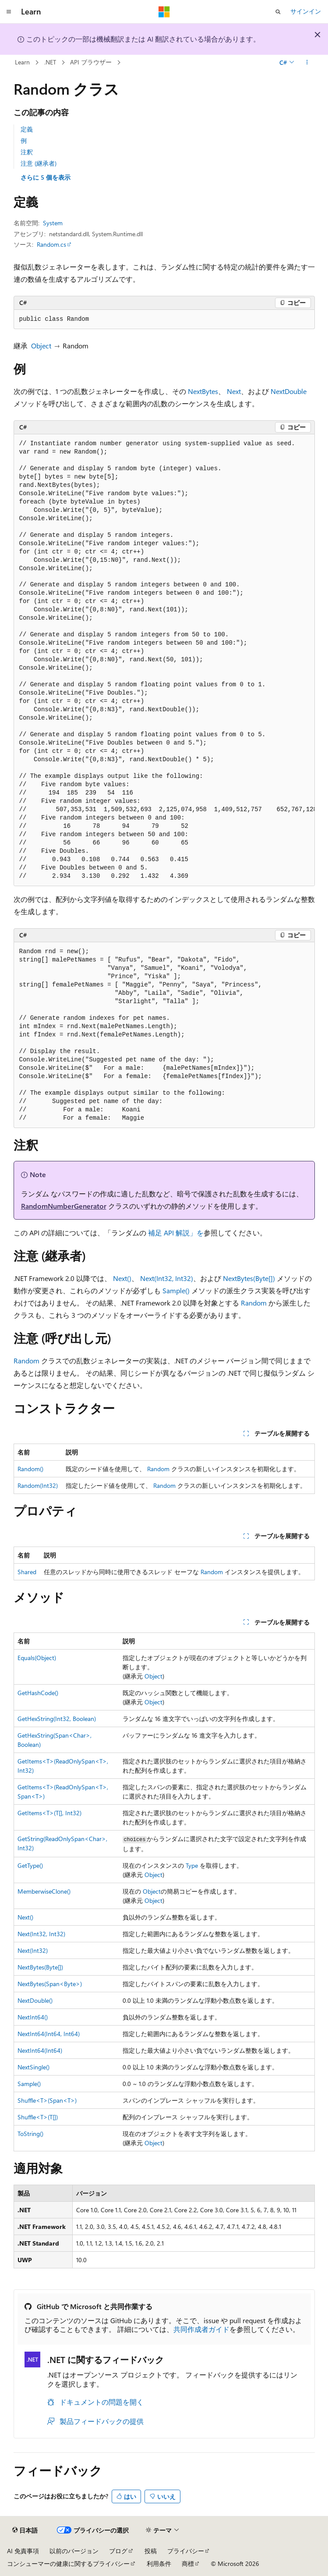  What do you see at coordinates (47, 2100) in the screenshot?
I see `Shuffle<T>(Span<T>)` at bounding box center [47, 2100].